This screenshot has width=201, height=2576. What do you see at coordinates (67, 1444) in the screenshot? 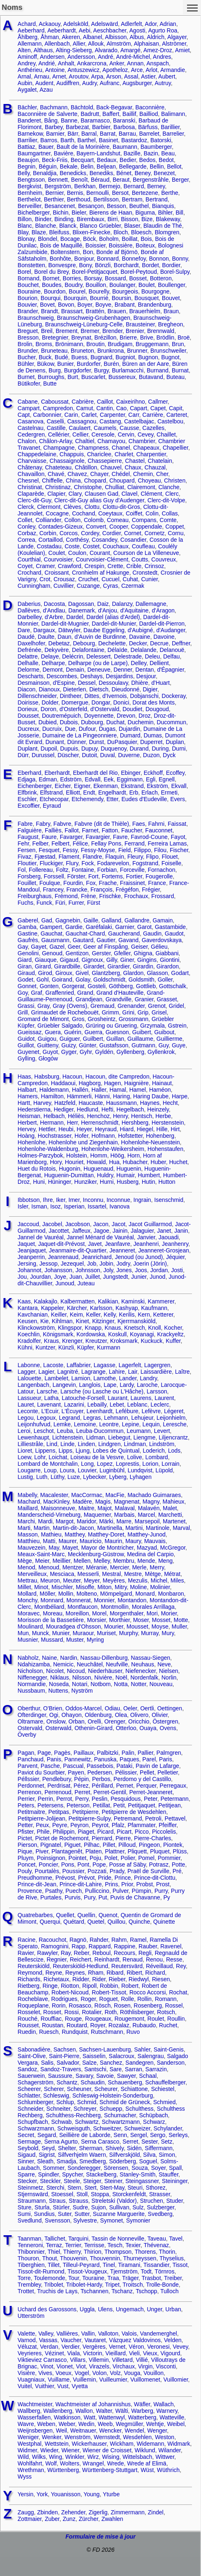
I see `Linde` at bounding box center [67, 1444].